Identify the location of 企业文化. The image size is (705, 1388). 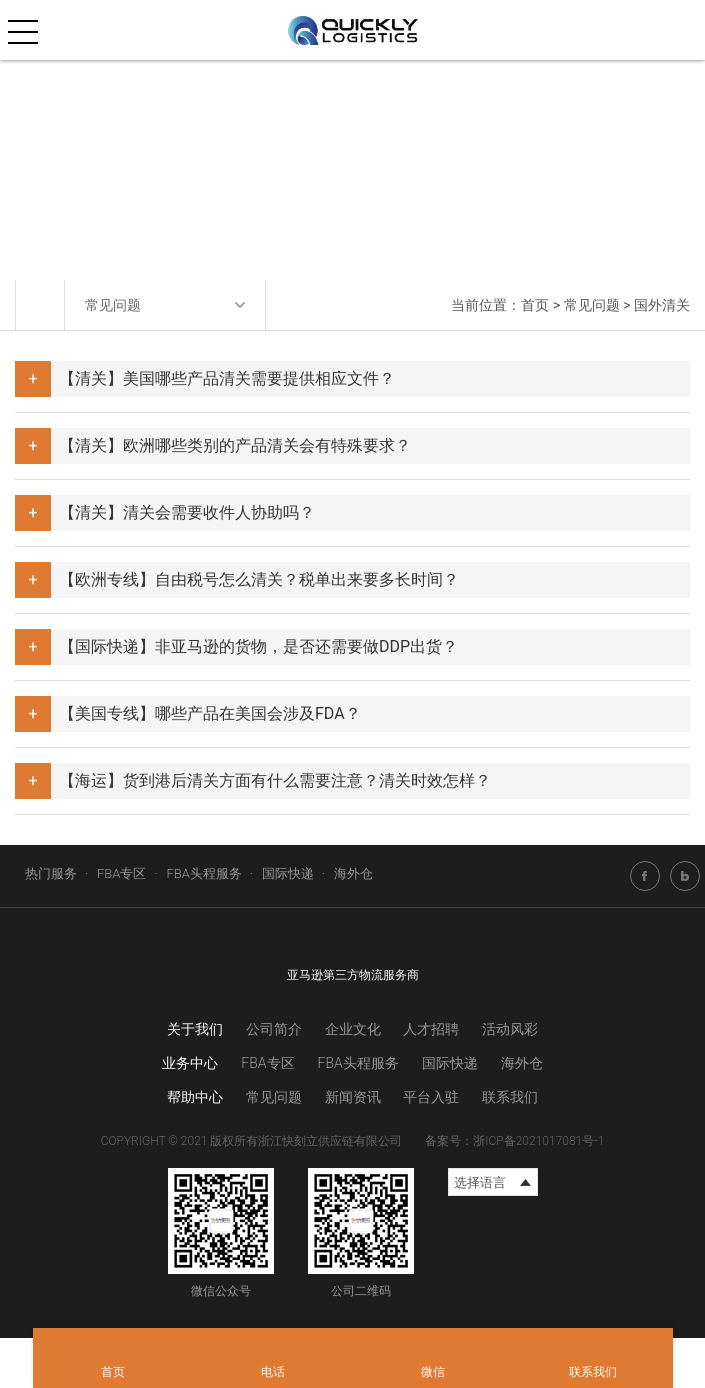
(353, 1029).